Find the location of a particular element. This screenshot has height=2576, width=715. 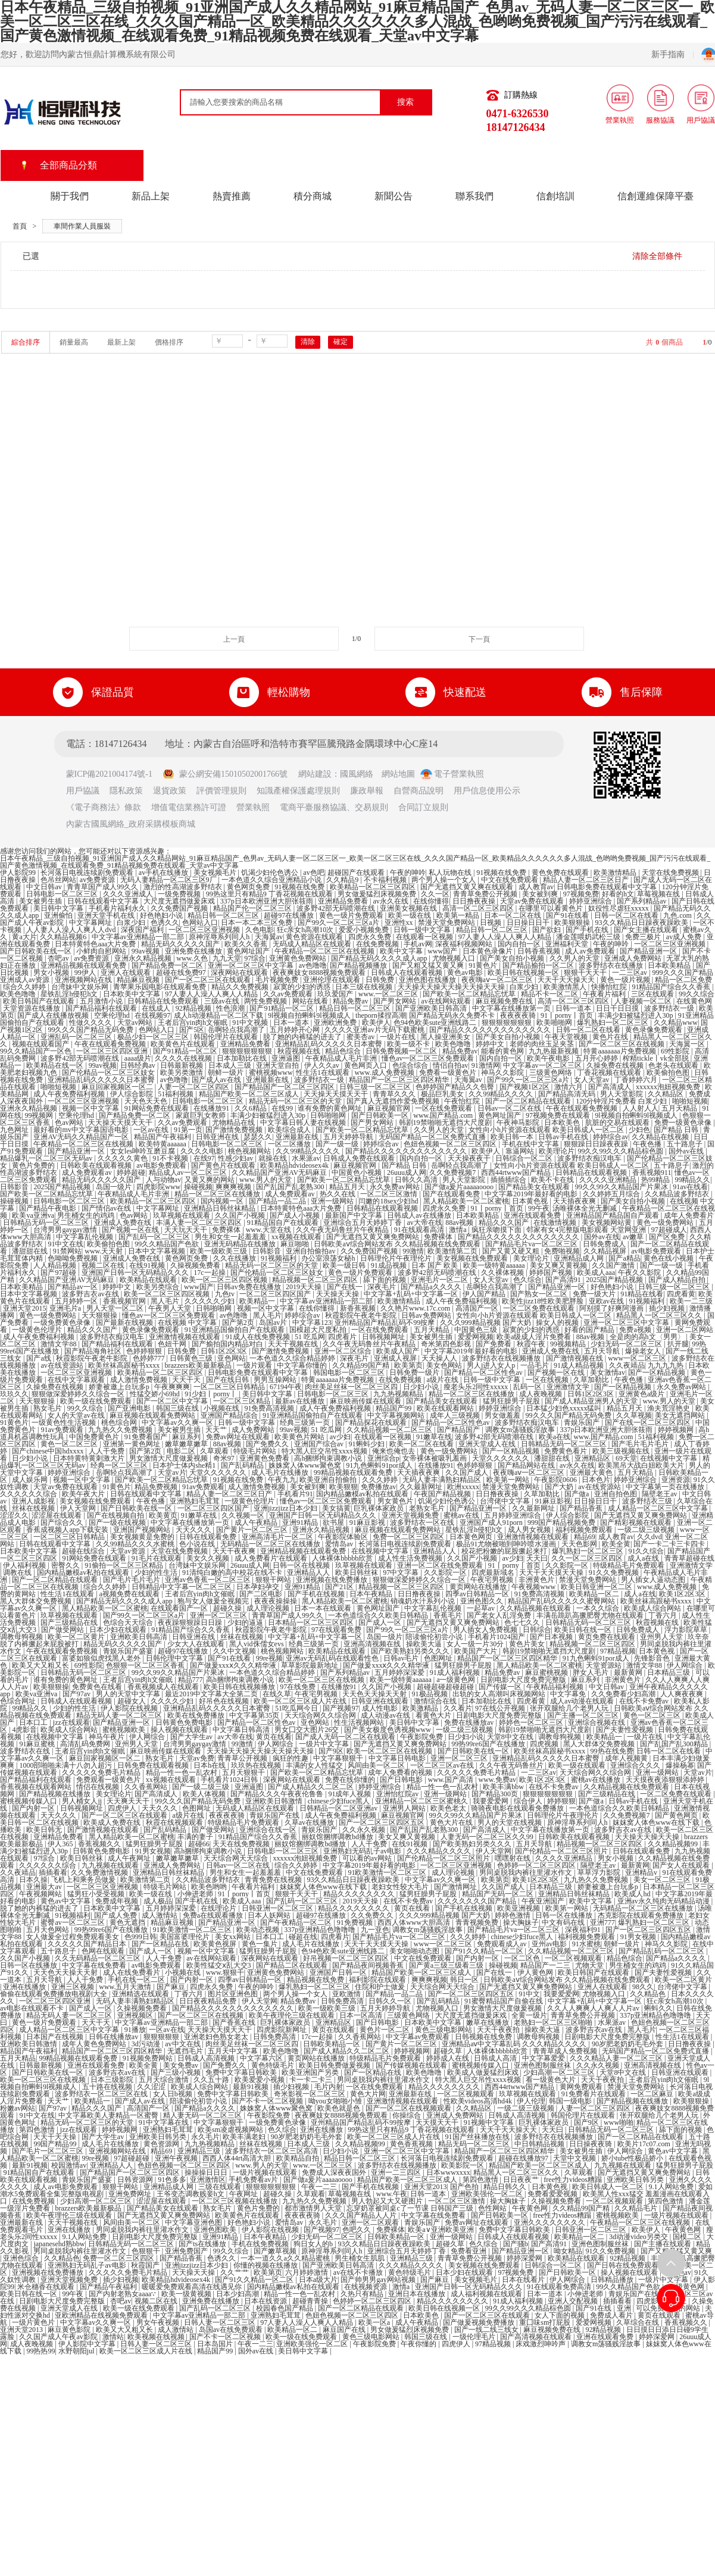

久久午夜无码鲁丝片午夜精品 is located at coordinates (343, 1230).